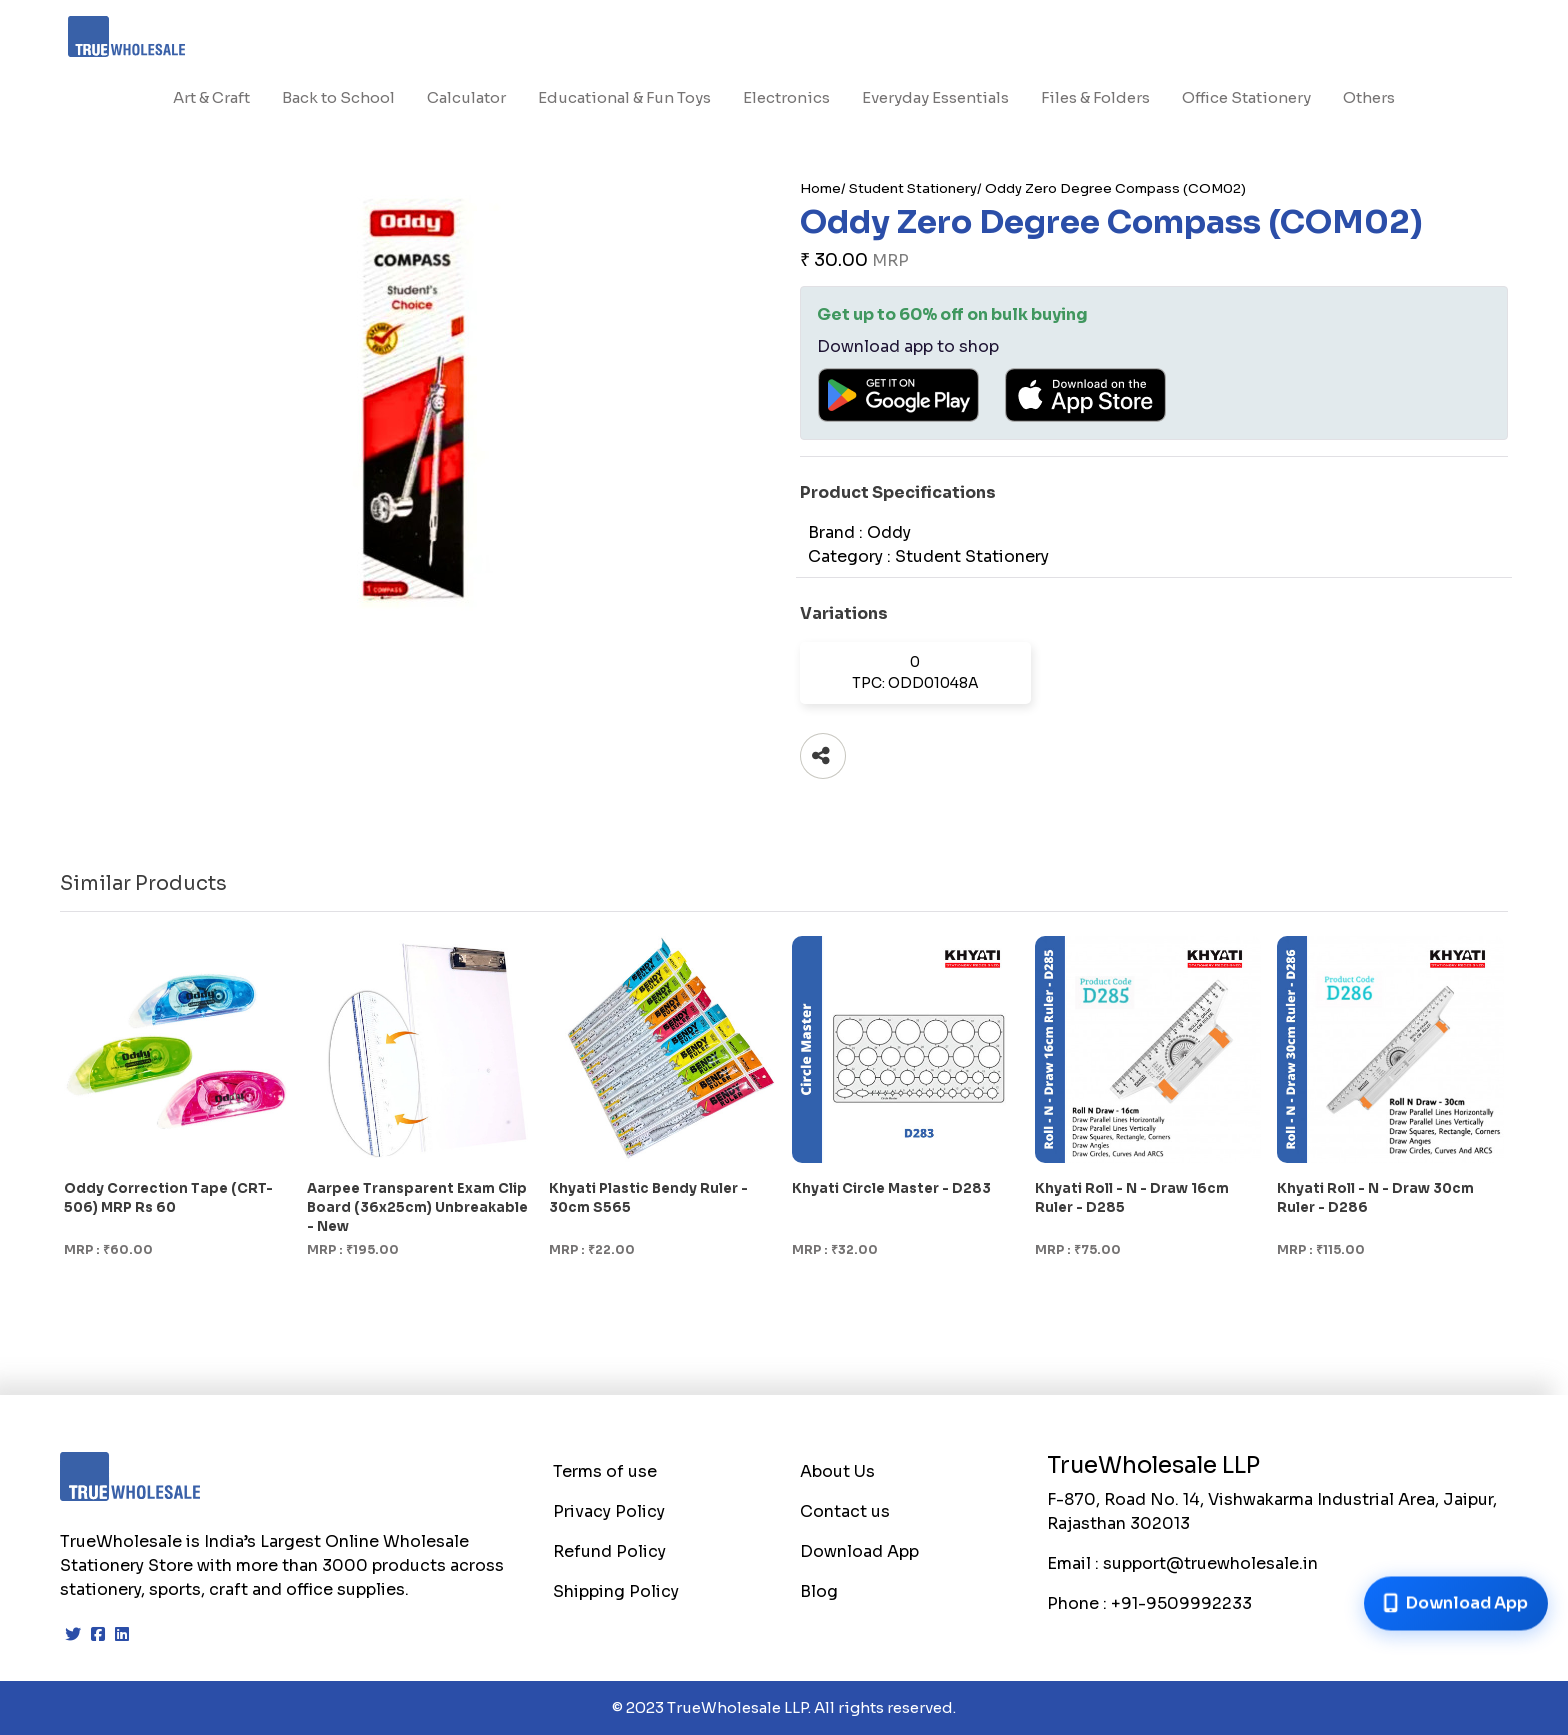 This screenshot has width=1568, height=1735. I want to click on Back to School, so click(338, 97).